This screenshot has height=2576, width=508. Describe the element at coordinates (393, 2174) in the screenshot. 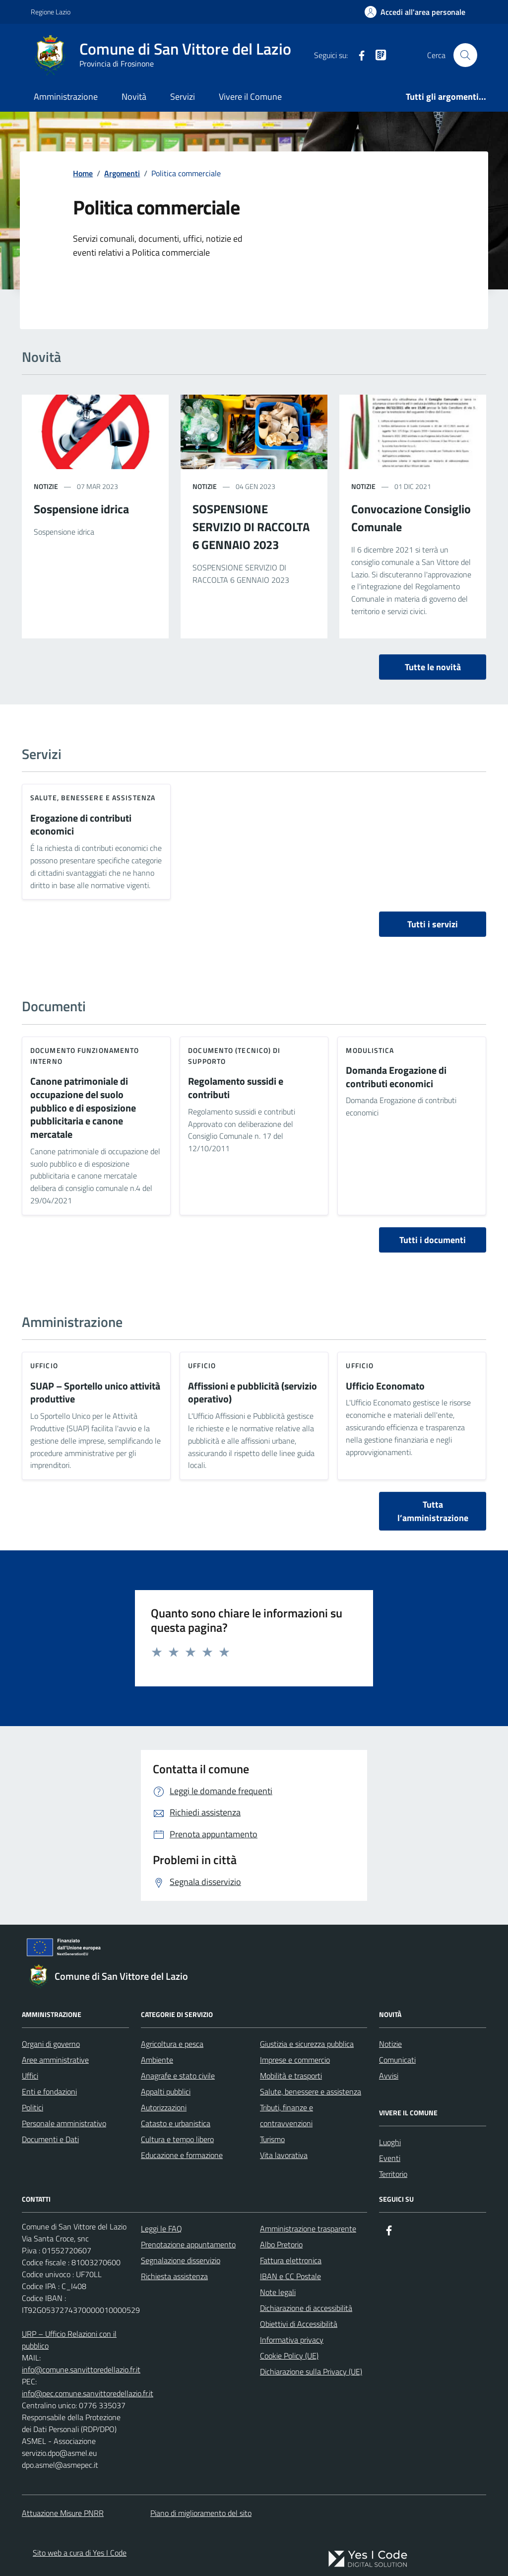

I see `Territorio` at that location.